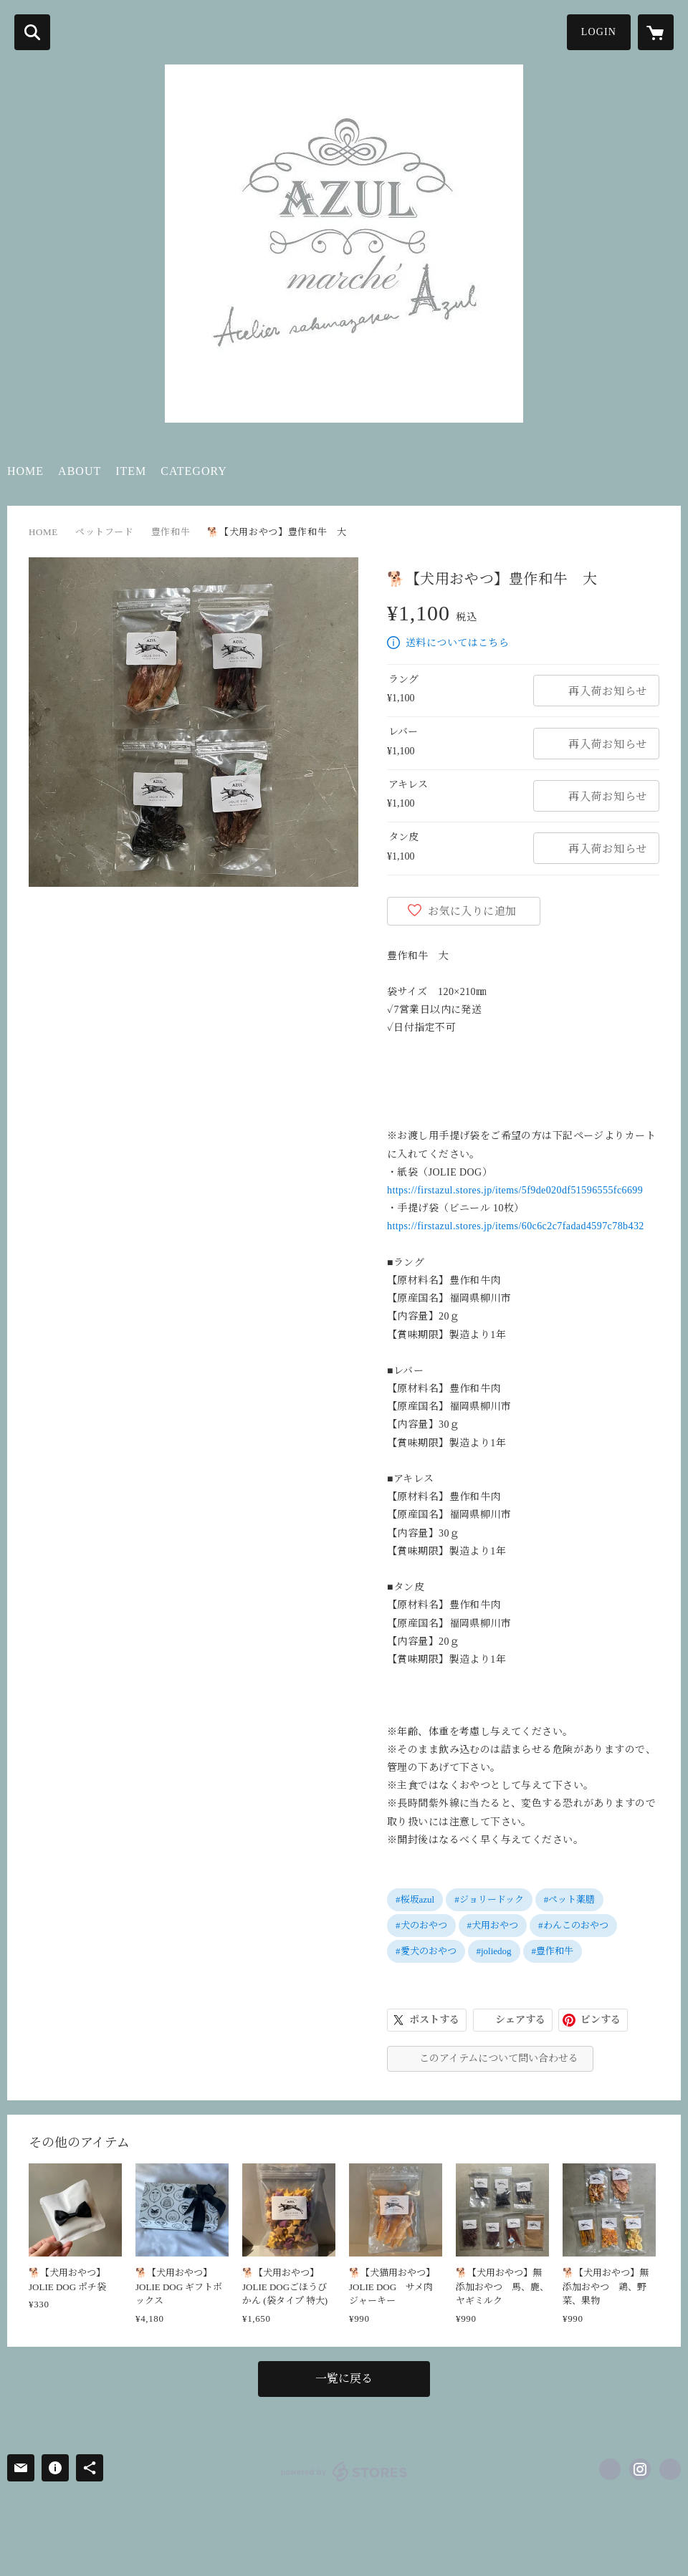  Describe the element at coordinates (553, 1951) in the screenshot. I see `#豊作和牛` at that location.